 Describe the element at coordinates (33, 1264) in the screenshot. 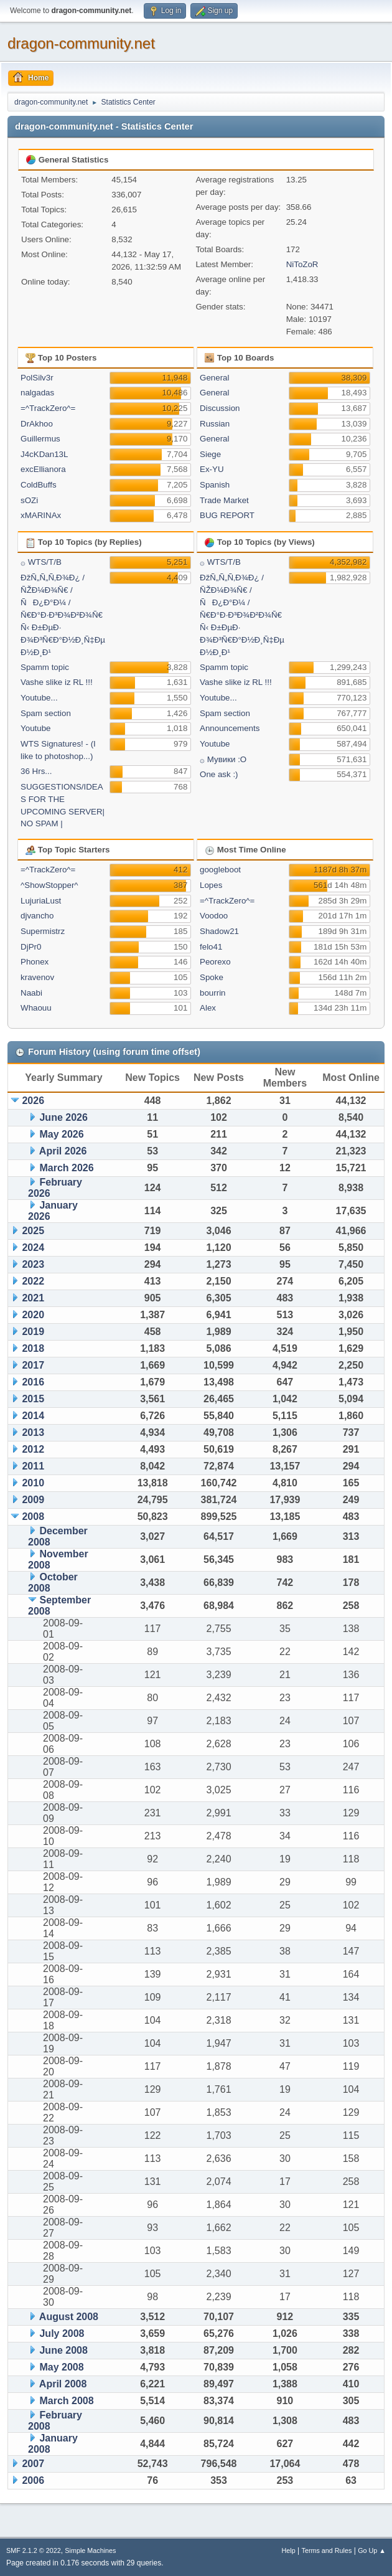

I see `2023` at that location.